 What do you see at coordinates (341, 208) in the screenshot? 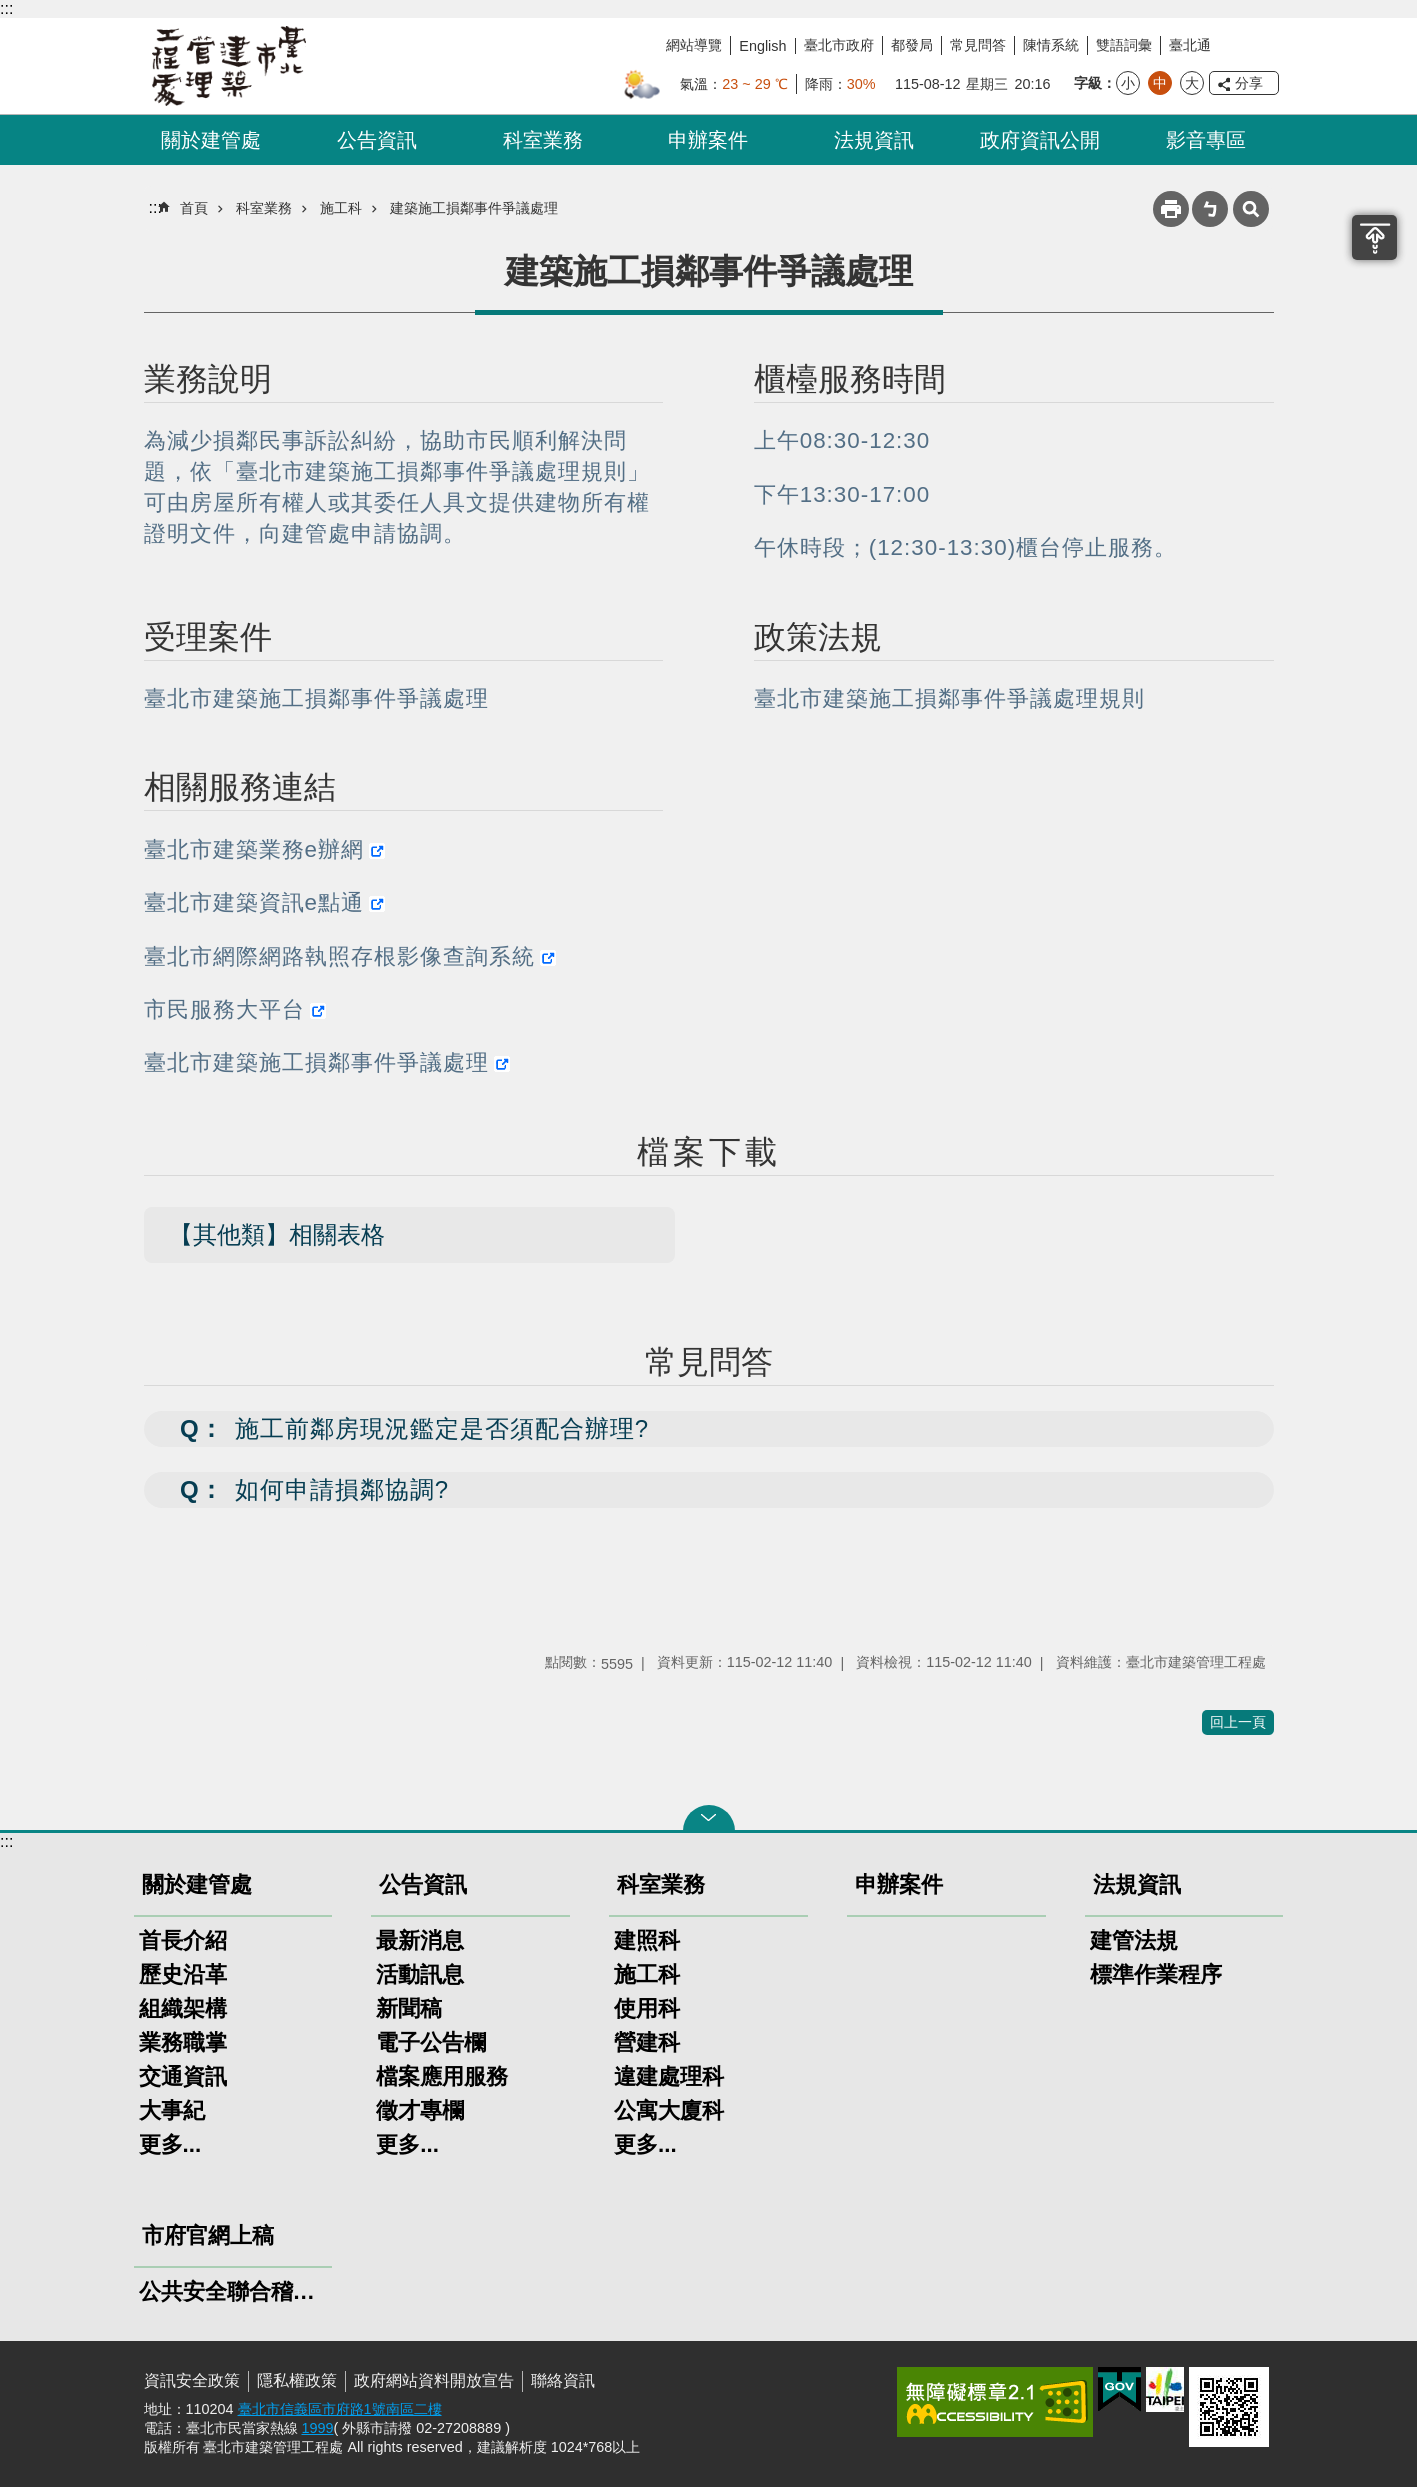
I see `施工科` at bounding box center [341, 208].